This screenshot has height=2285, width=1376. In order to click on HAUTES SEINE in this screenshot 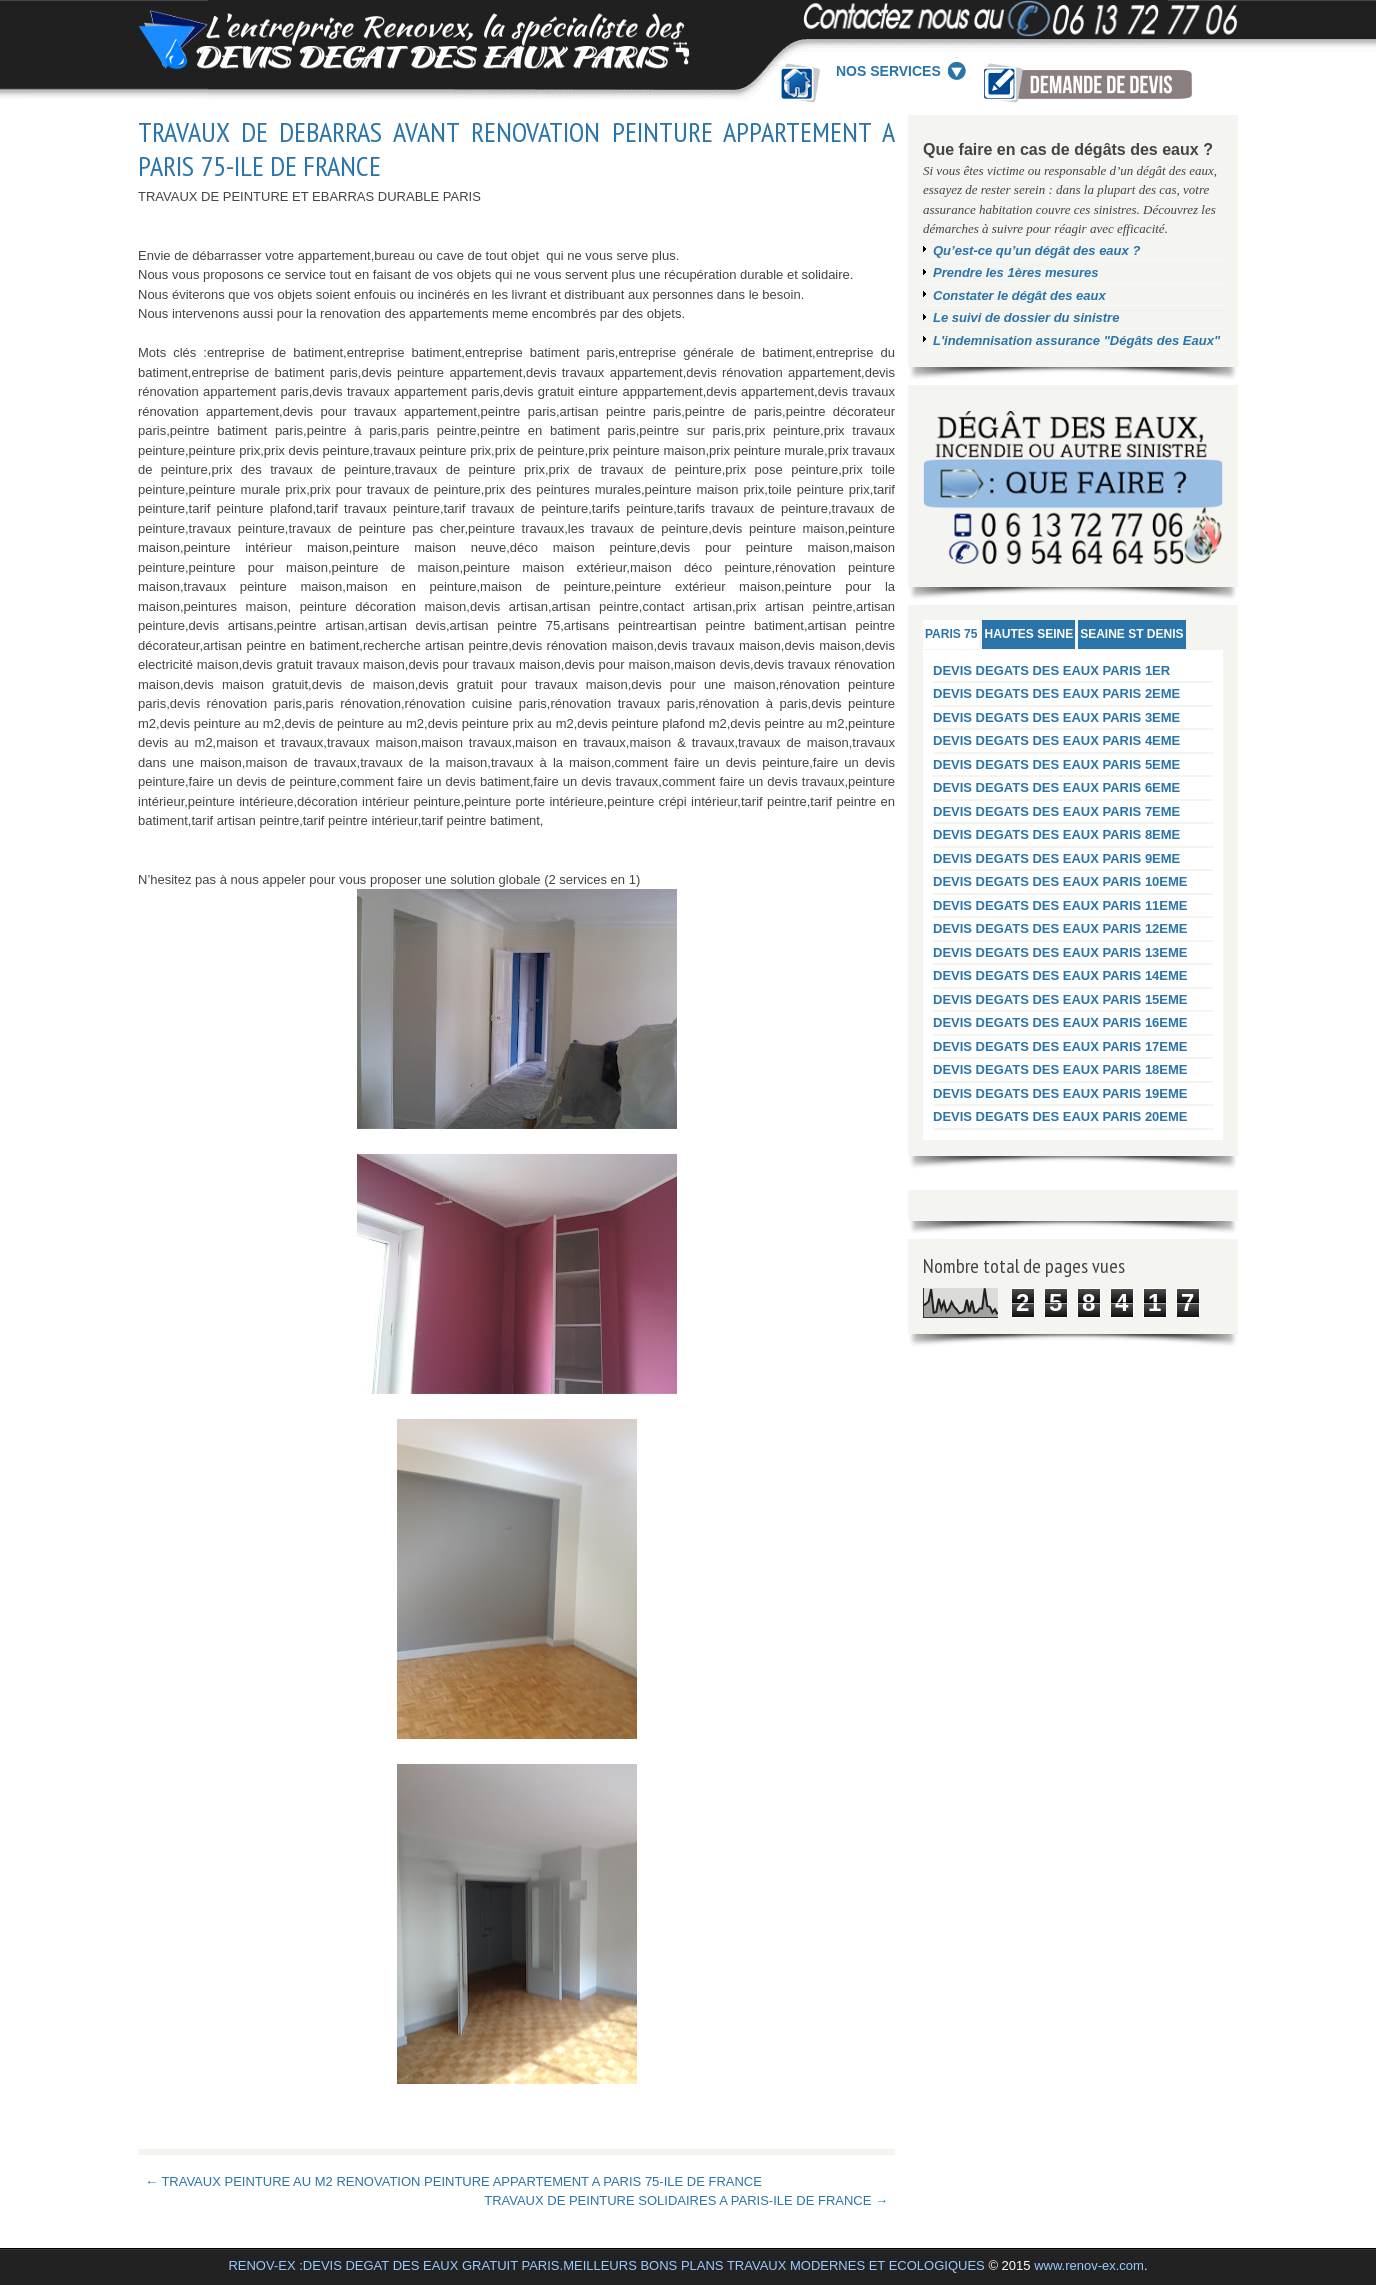, I will do `click(1028, 634)`.